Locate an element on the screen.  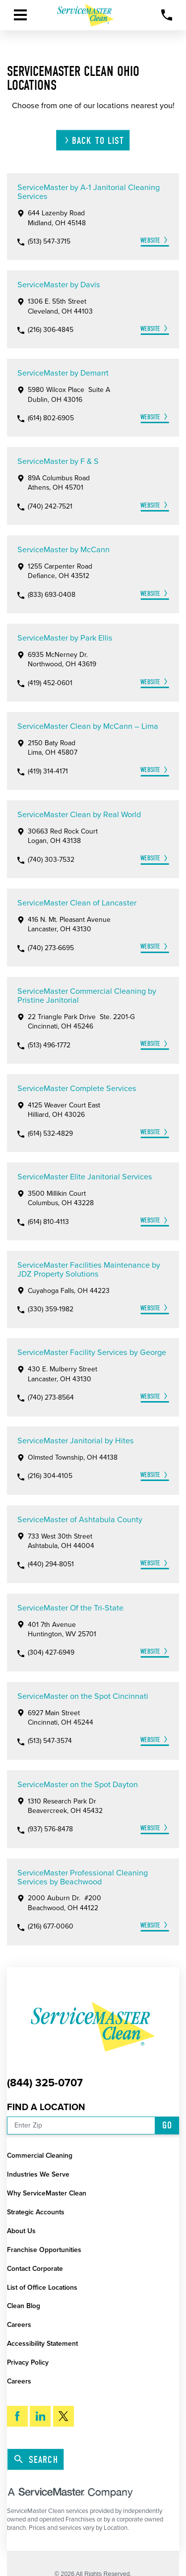
Contact Corporate is located at coordinates (35, 2268).